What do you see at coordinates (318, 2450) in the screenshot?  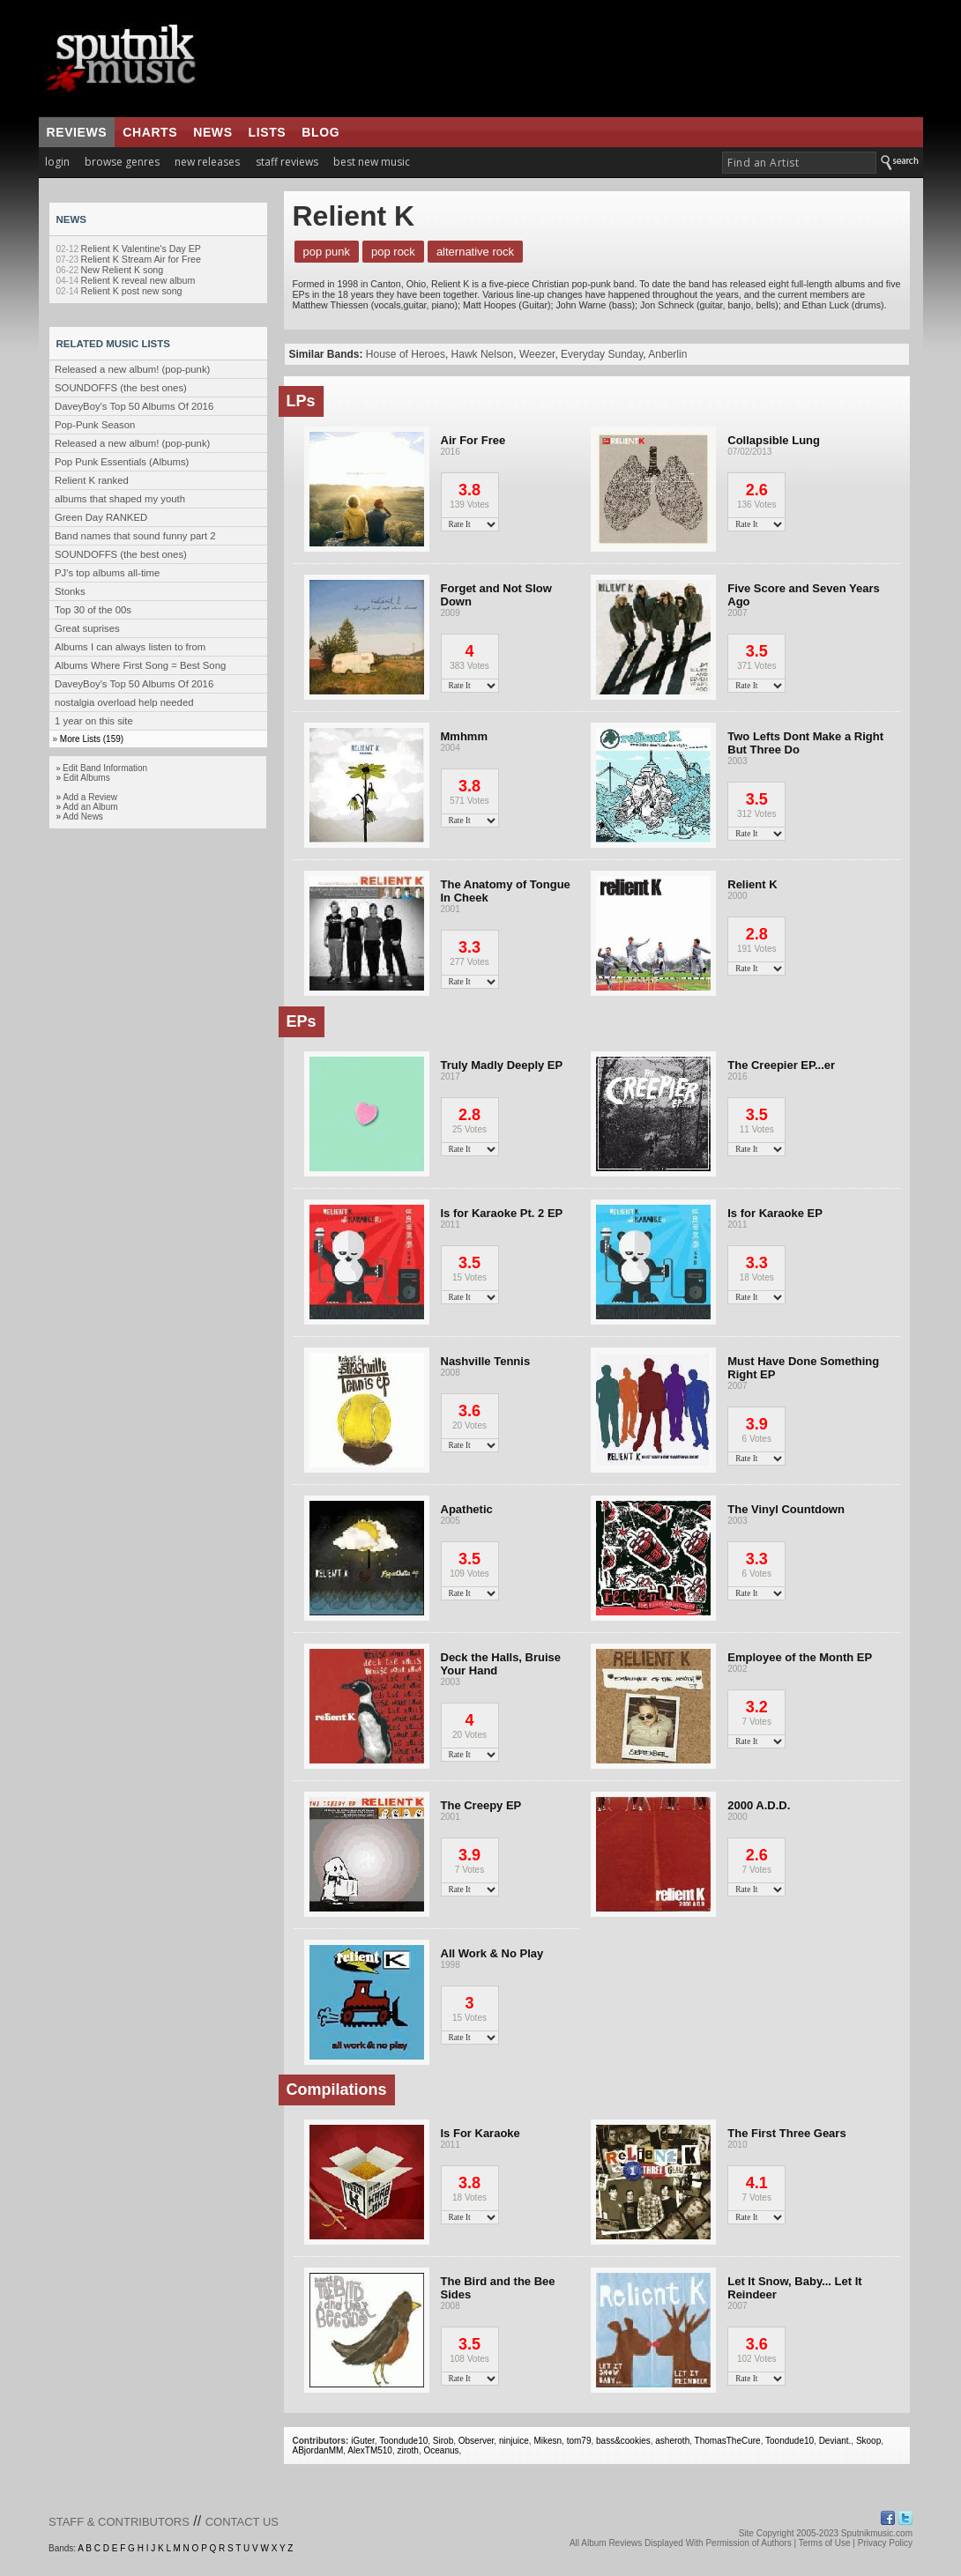 I see `ABjordanMM` at bounding box center [318, 2450].